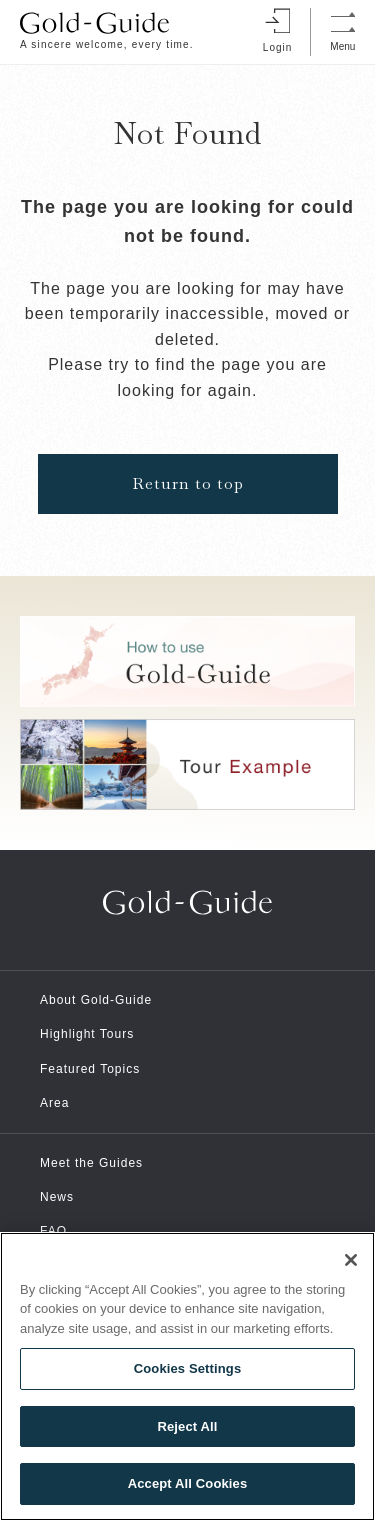  I want to click on About Gold-Guide, so click(96, 1000).